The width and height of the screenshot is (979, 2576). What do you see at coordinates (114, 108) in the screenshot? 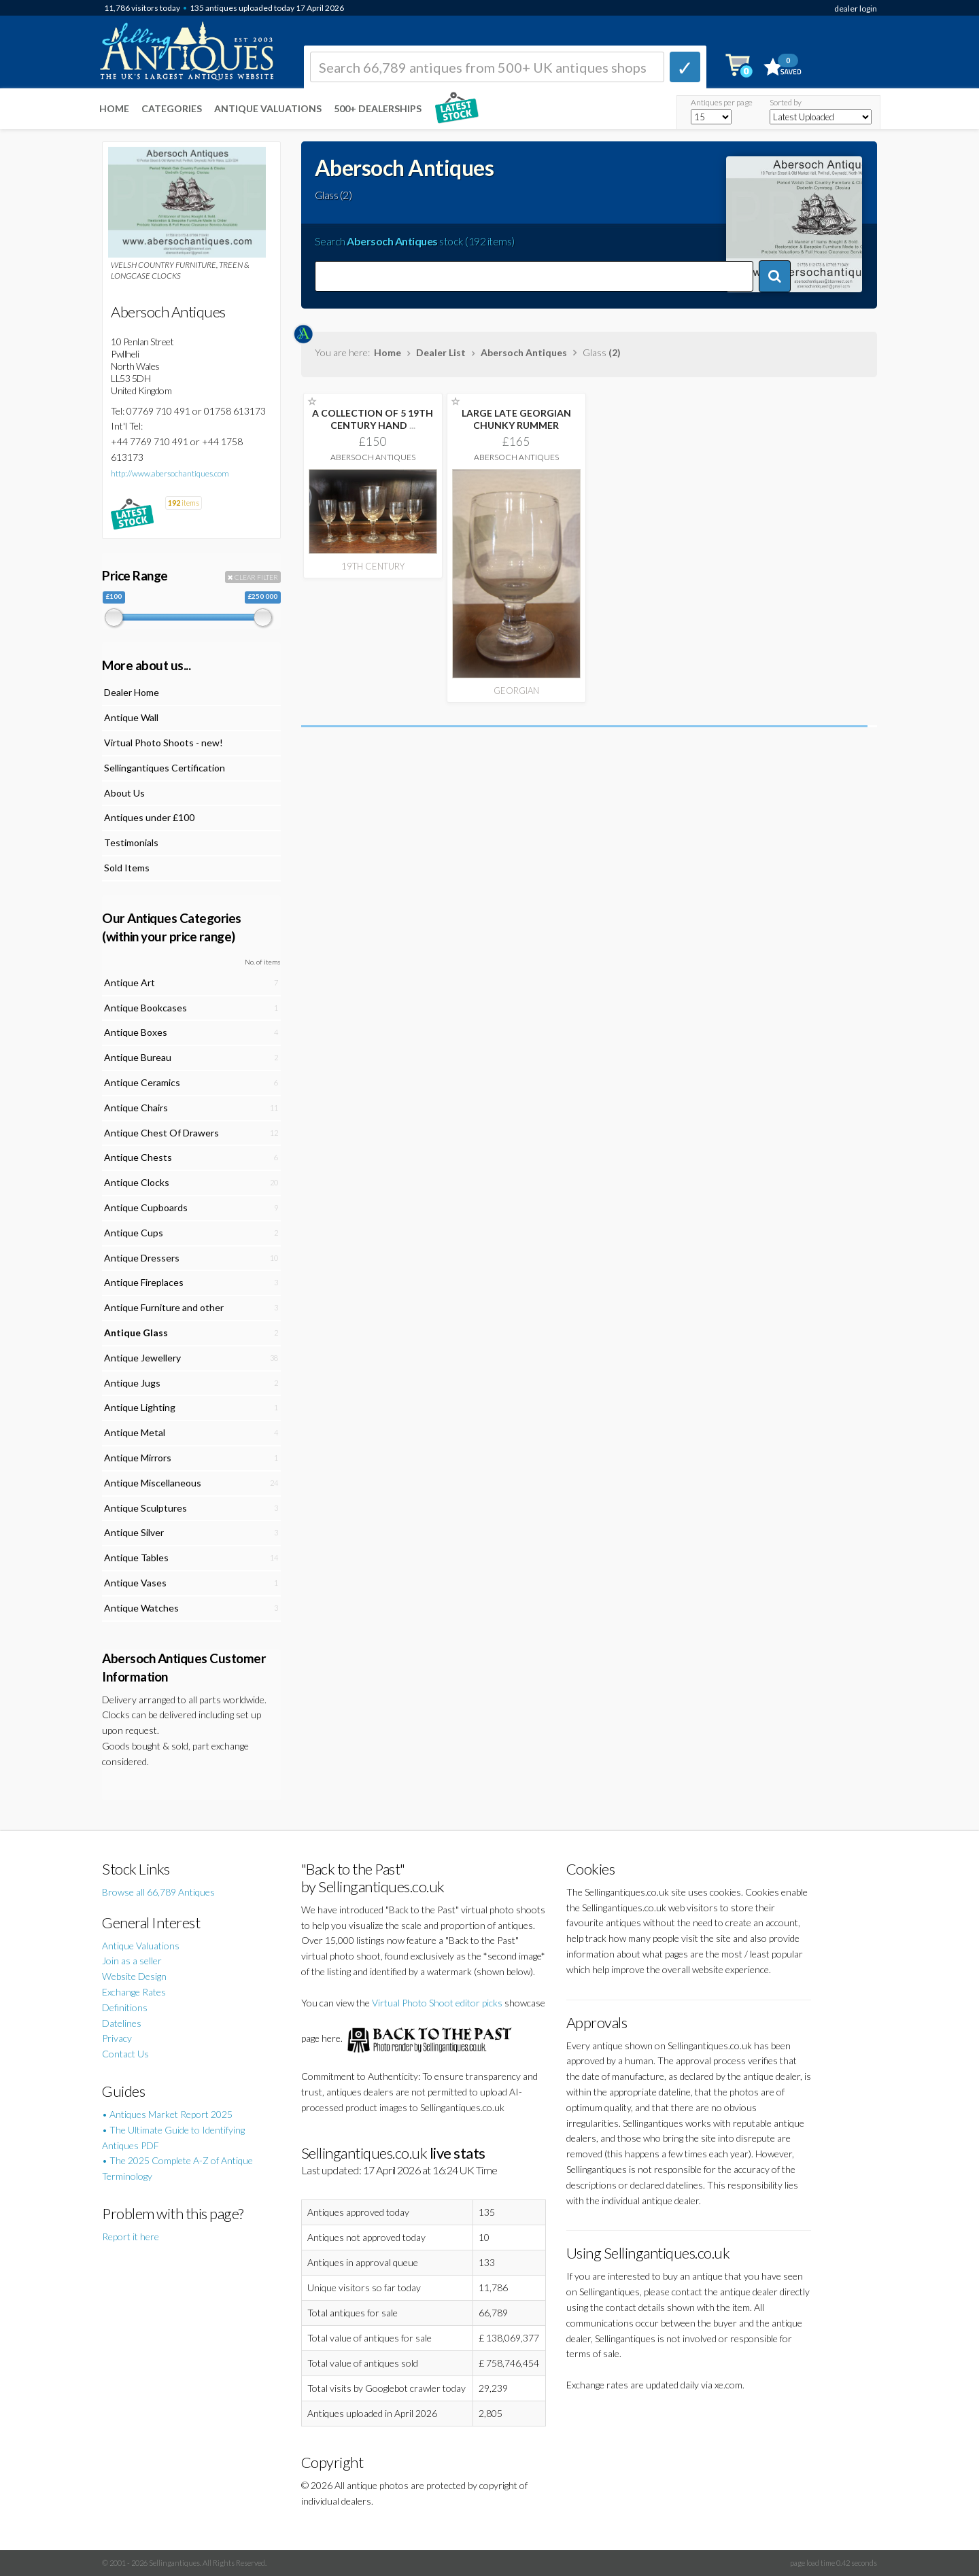
I see `Home` at bounding box center [114, 108].